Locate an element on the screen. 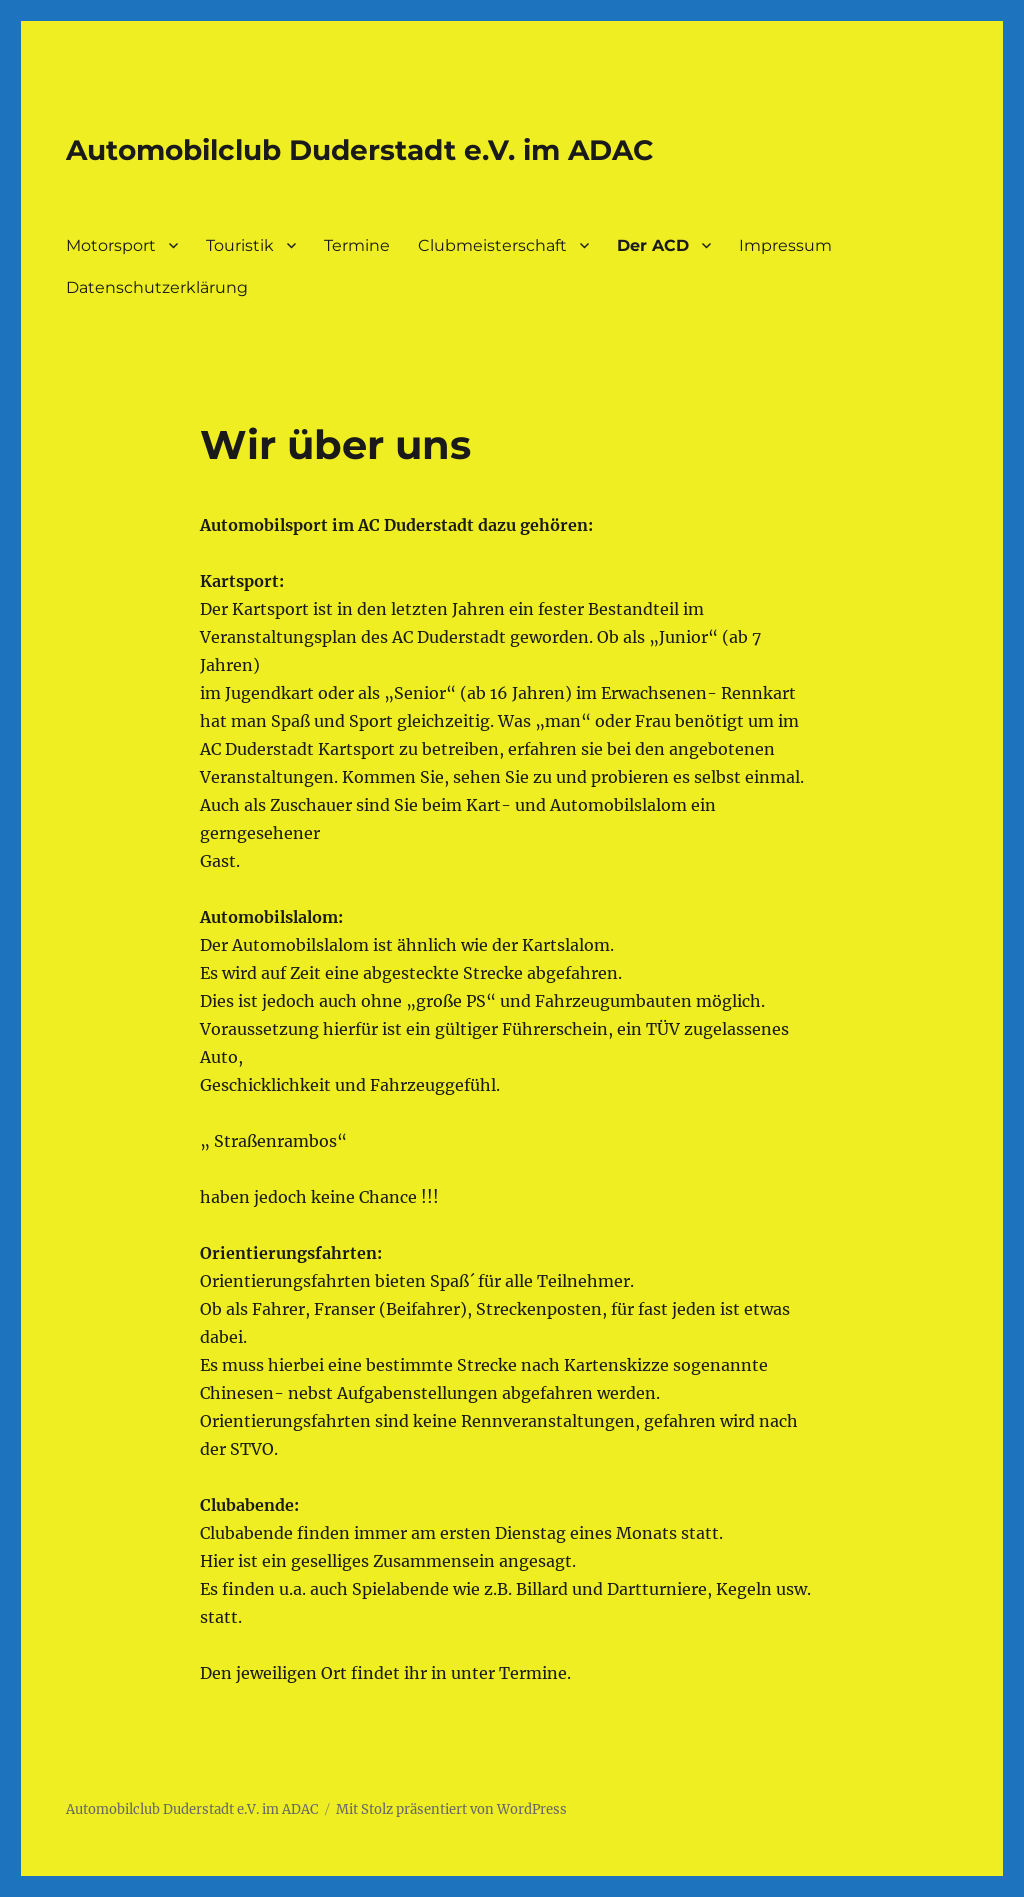 Image resolution: width=1024 pixels, height=1897 pixels. Termine is located at coordinates (357, 245).